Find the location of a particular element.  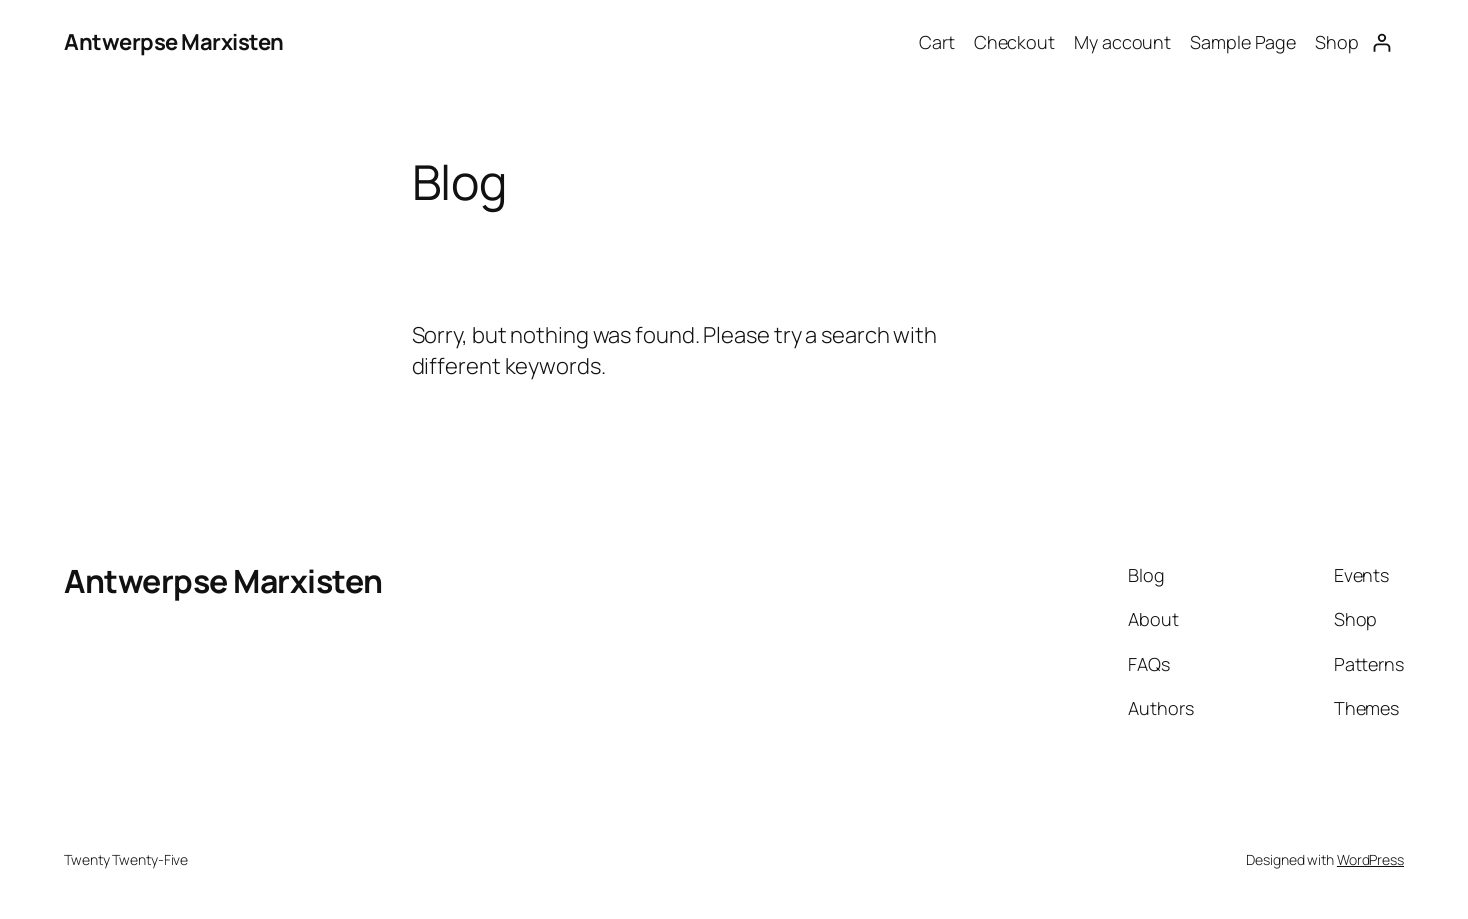

My account is located at coordinates (1122, 42).